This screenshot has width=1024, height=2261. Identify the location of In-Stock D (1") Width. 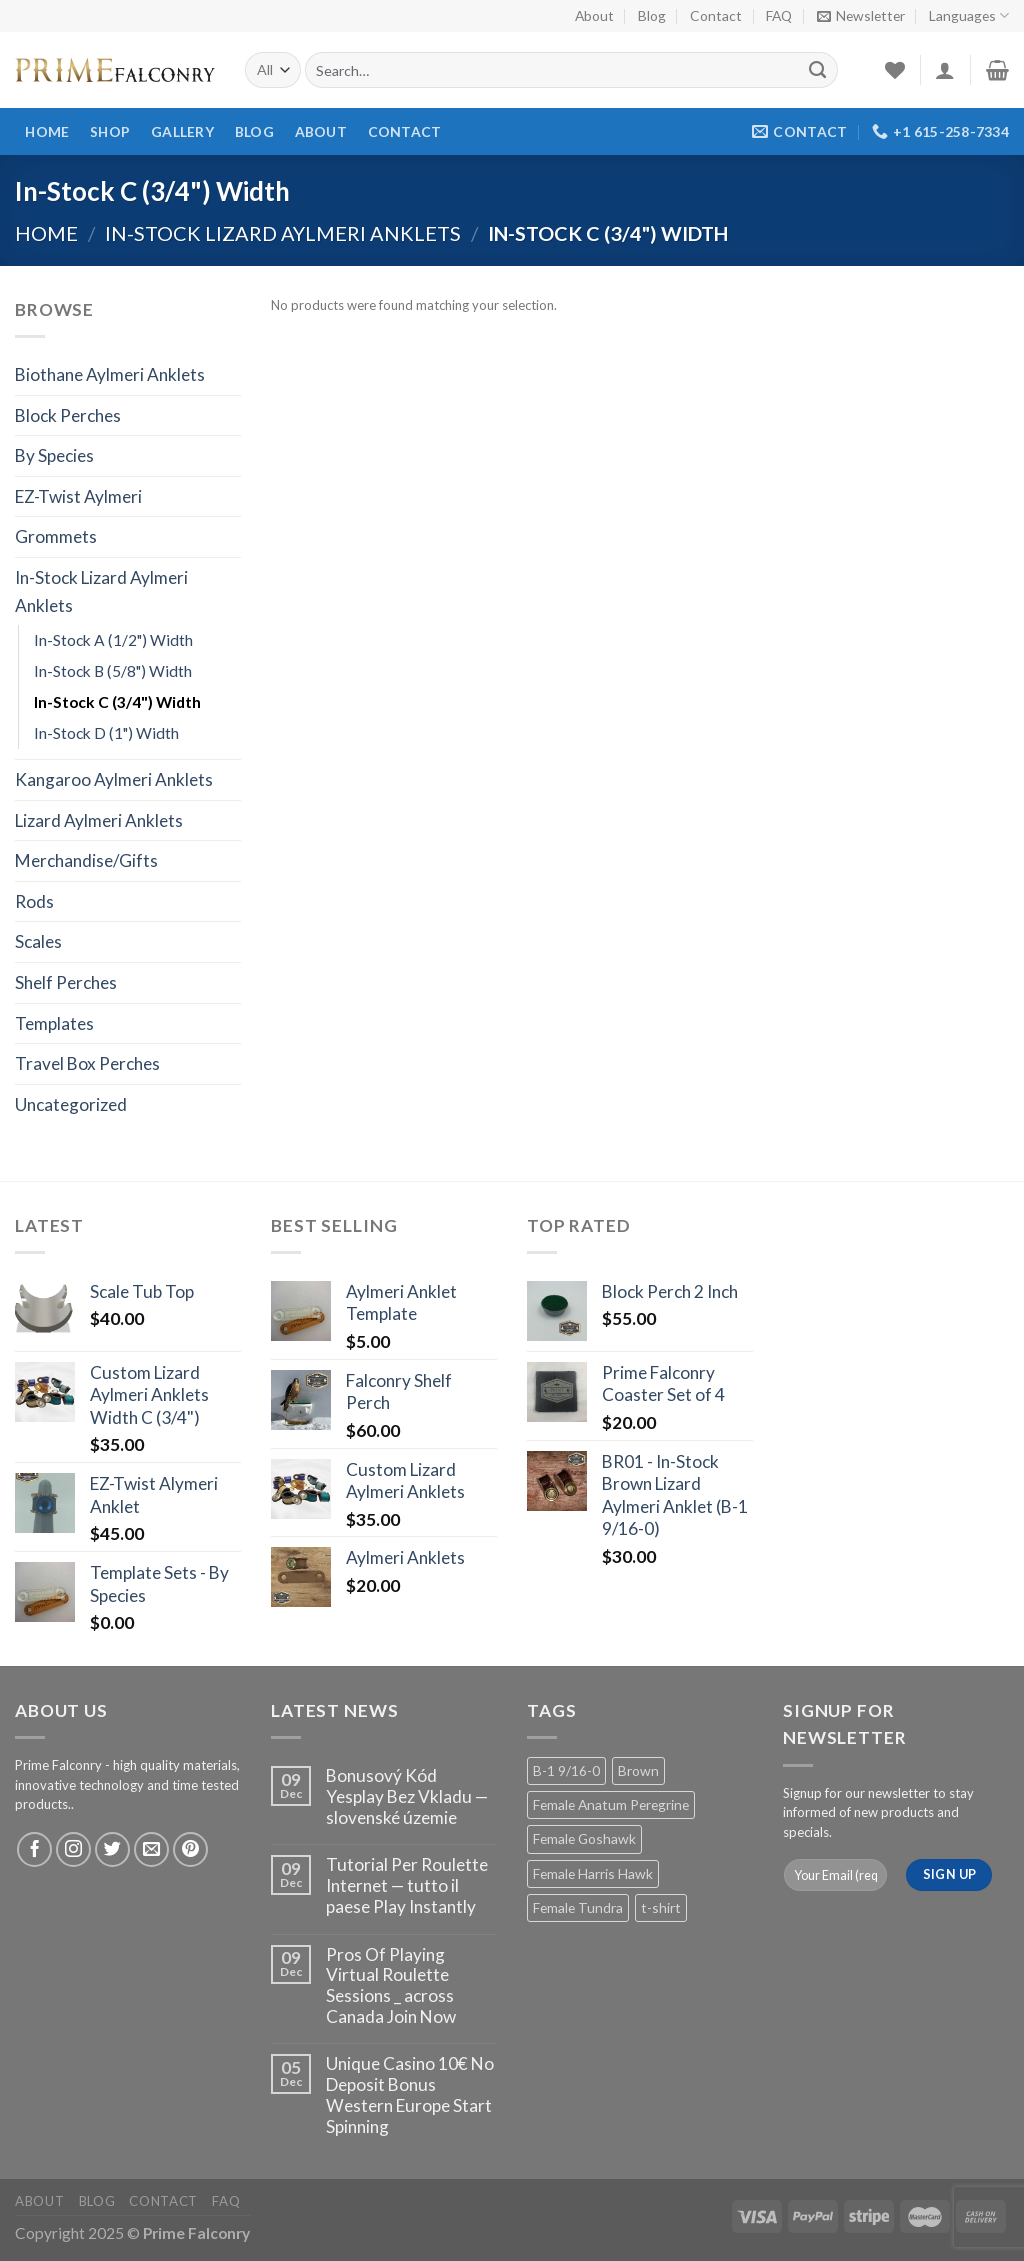
(106, 733).